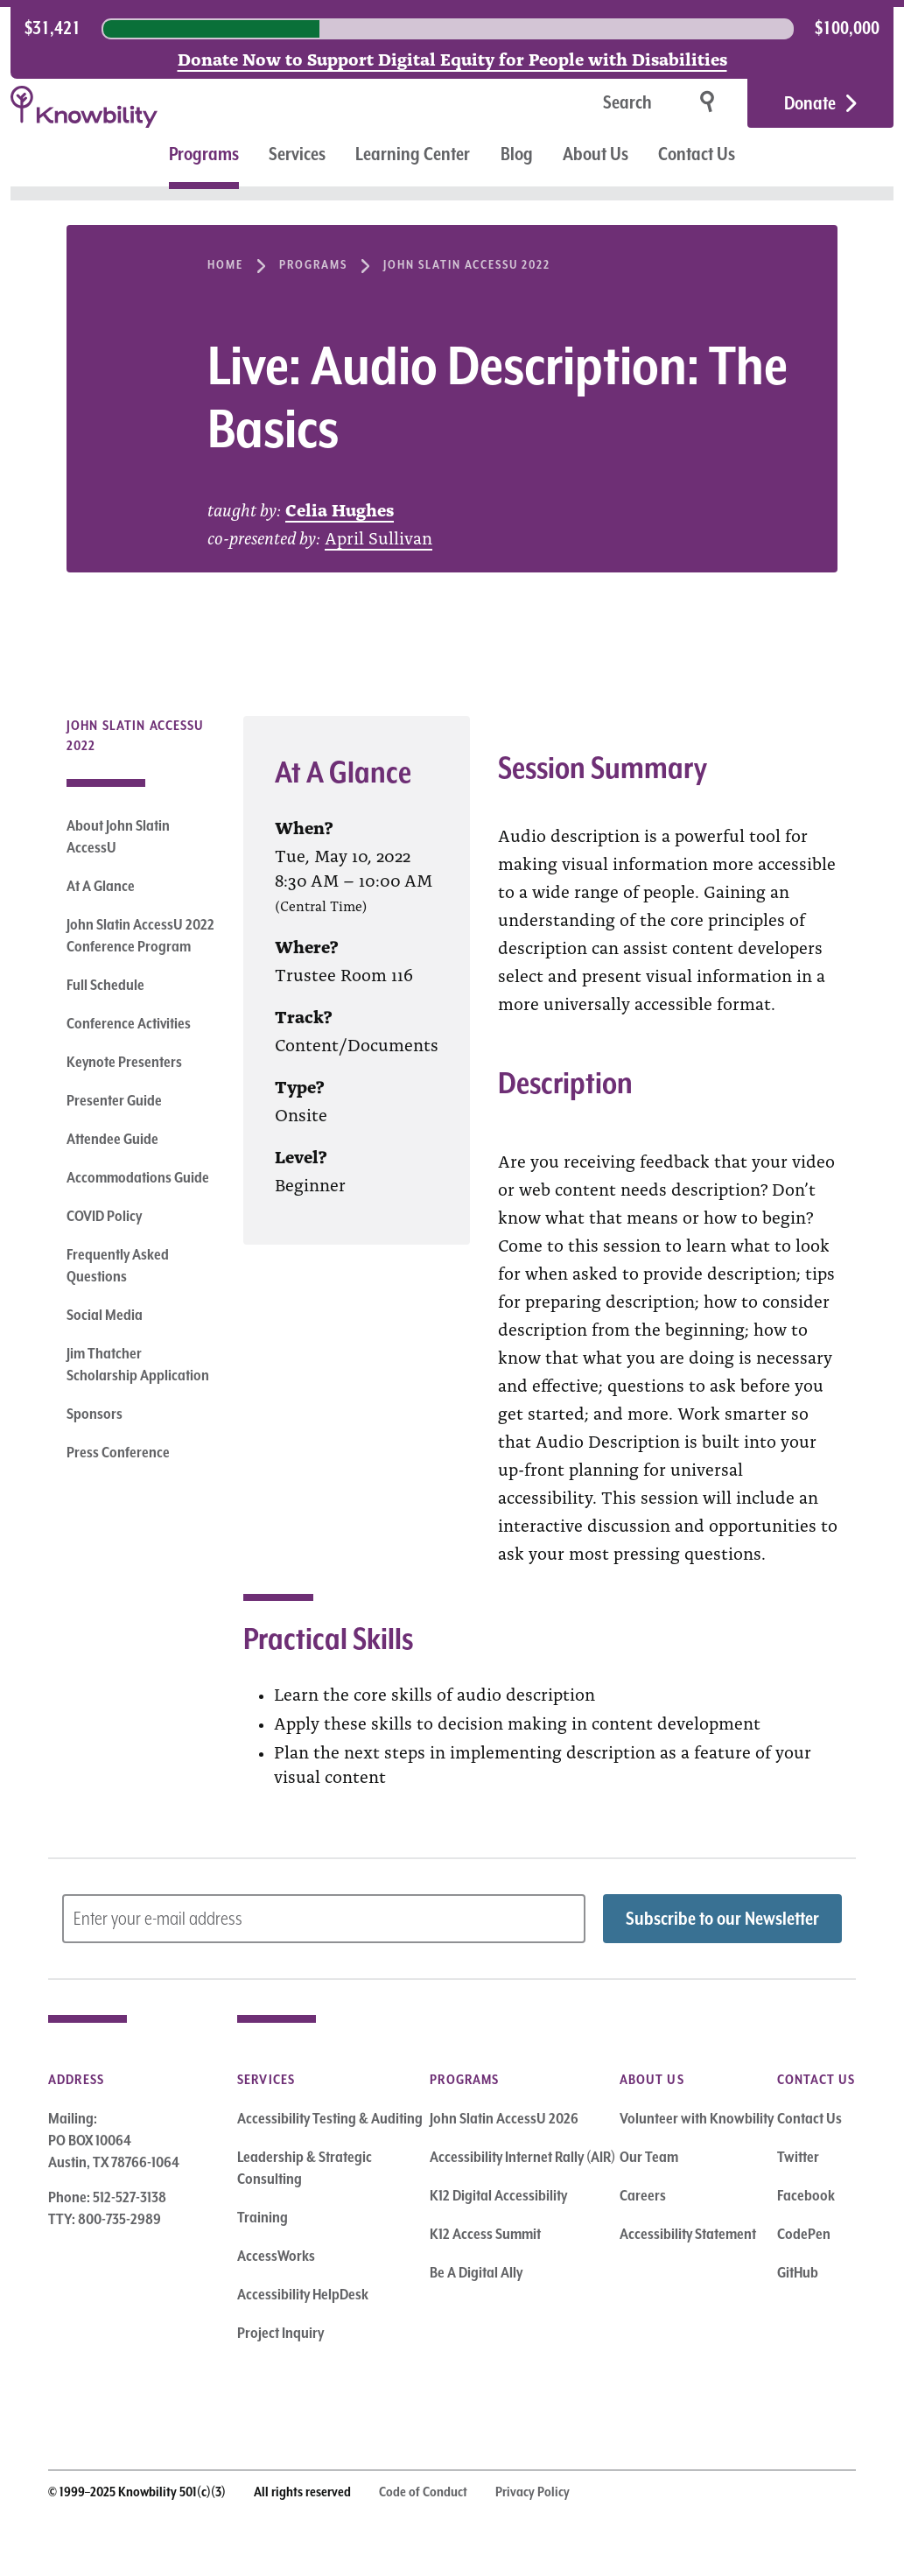 The image size is (904, 2576). What do you see at coordinates (138, 1364) in the screenshot?
I see `Jim Thatcher Scholarship Application` at bounding box center [138, 1364].